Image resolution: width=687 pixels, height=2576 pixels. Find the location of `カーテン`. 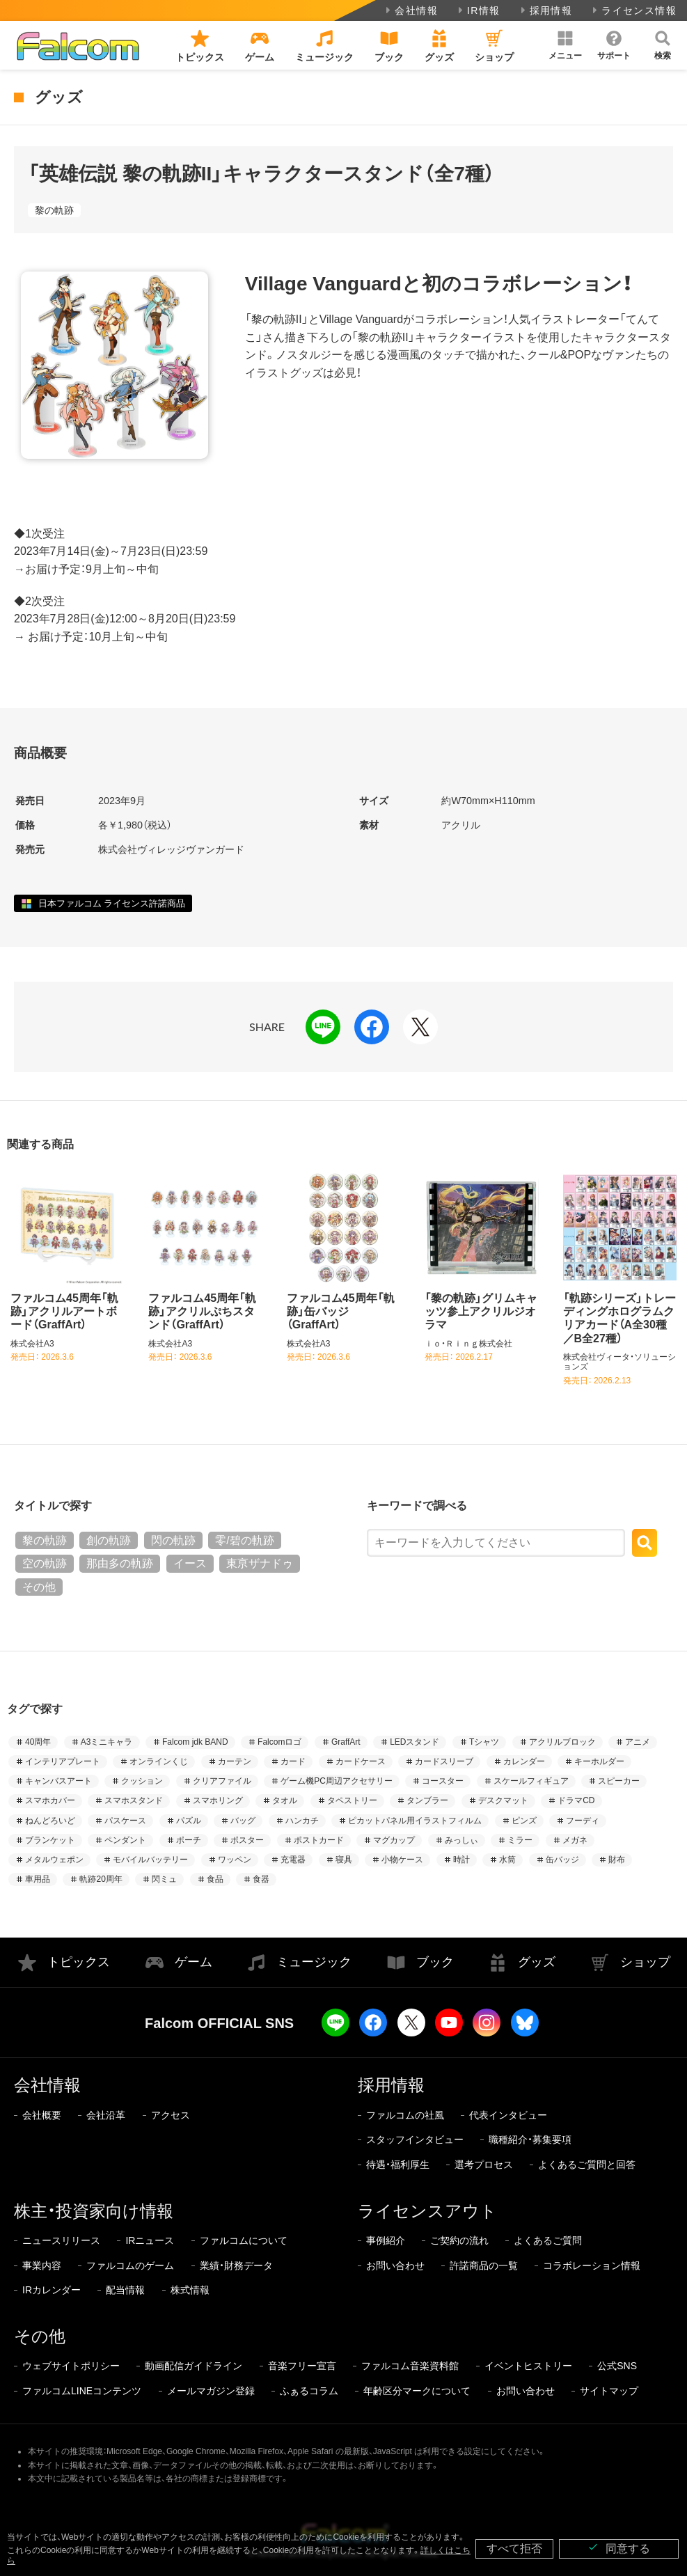

カーテン is located at coordinates (234, 1761).